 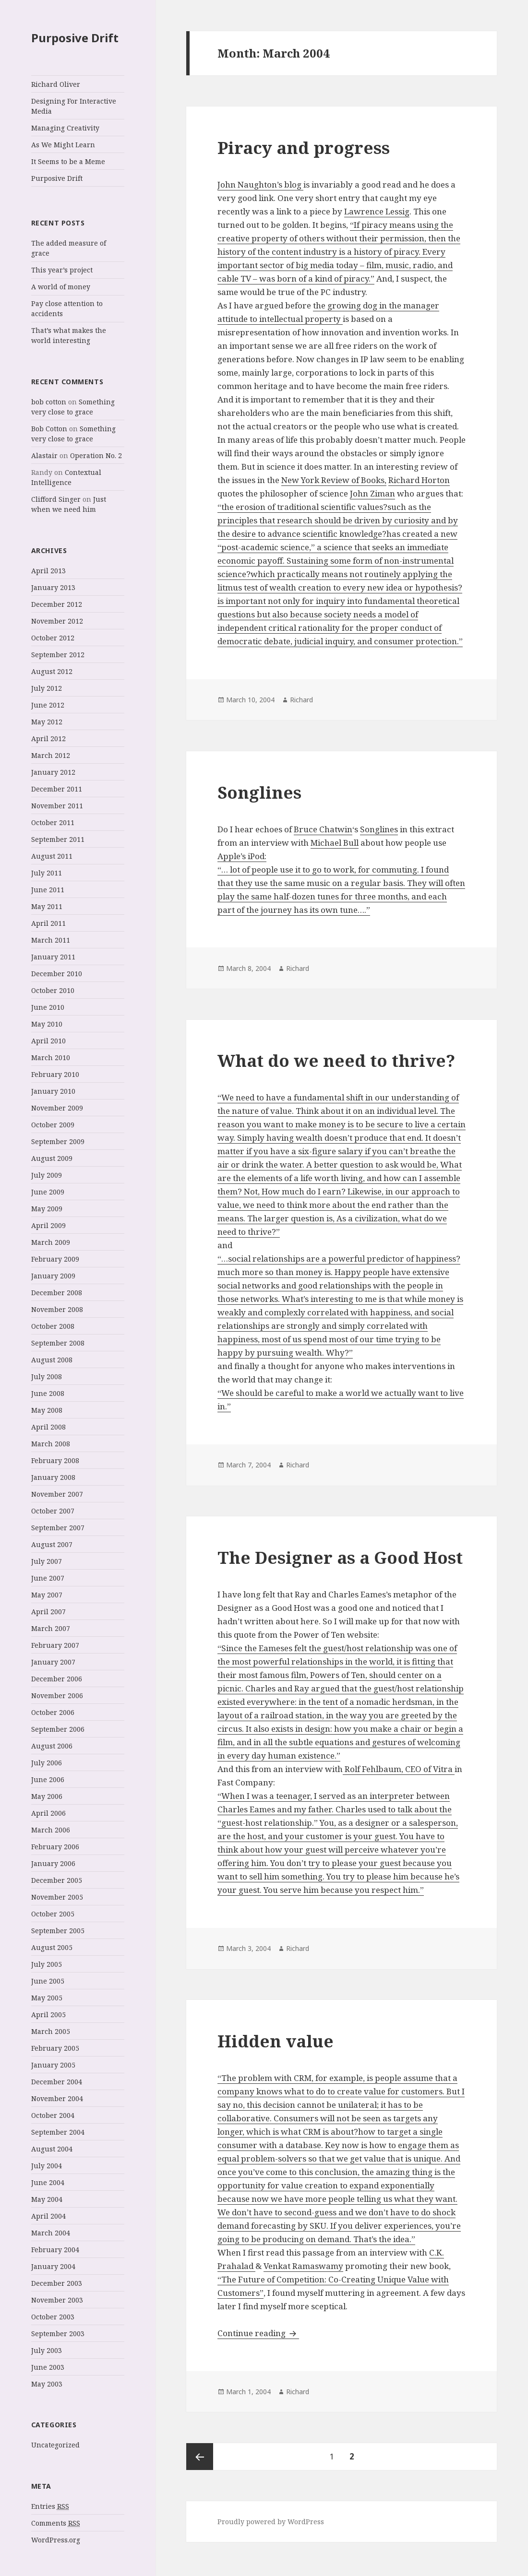 What do you see at coordinates (57, 621) in the screenshot?
I see `November 2012` at bounding box center [57, 621].